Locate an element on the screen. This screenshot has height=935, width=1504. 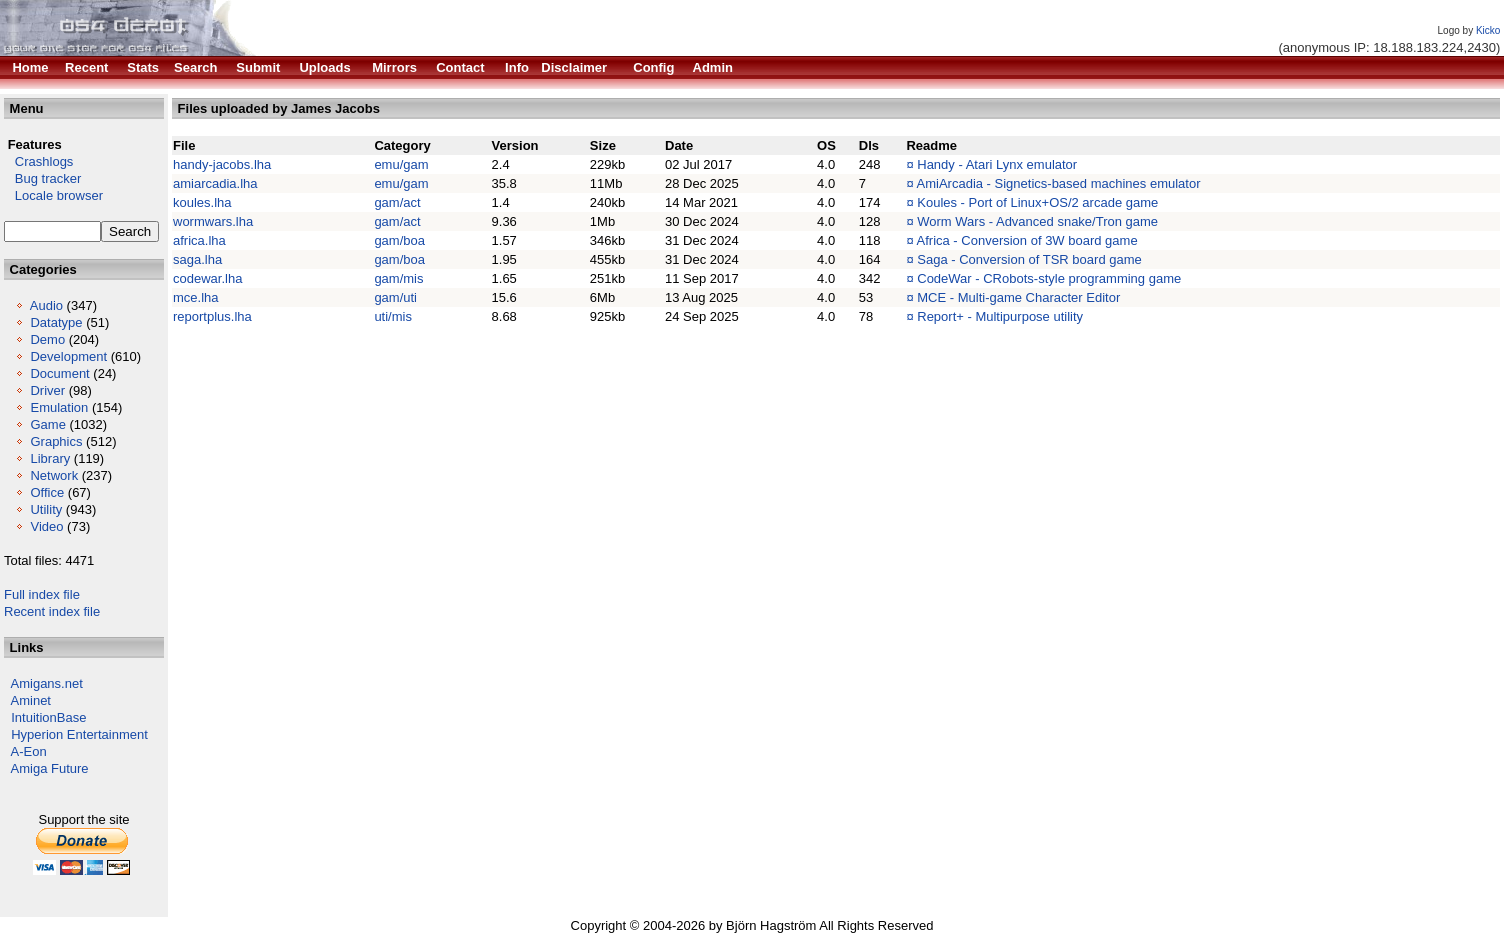
Amigans.net is located at coordinates (47, 683).